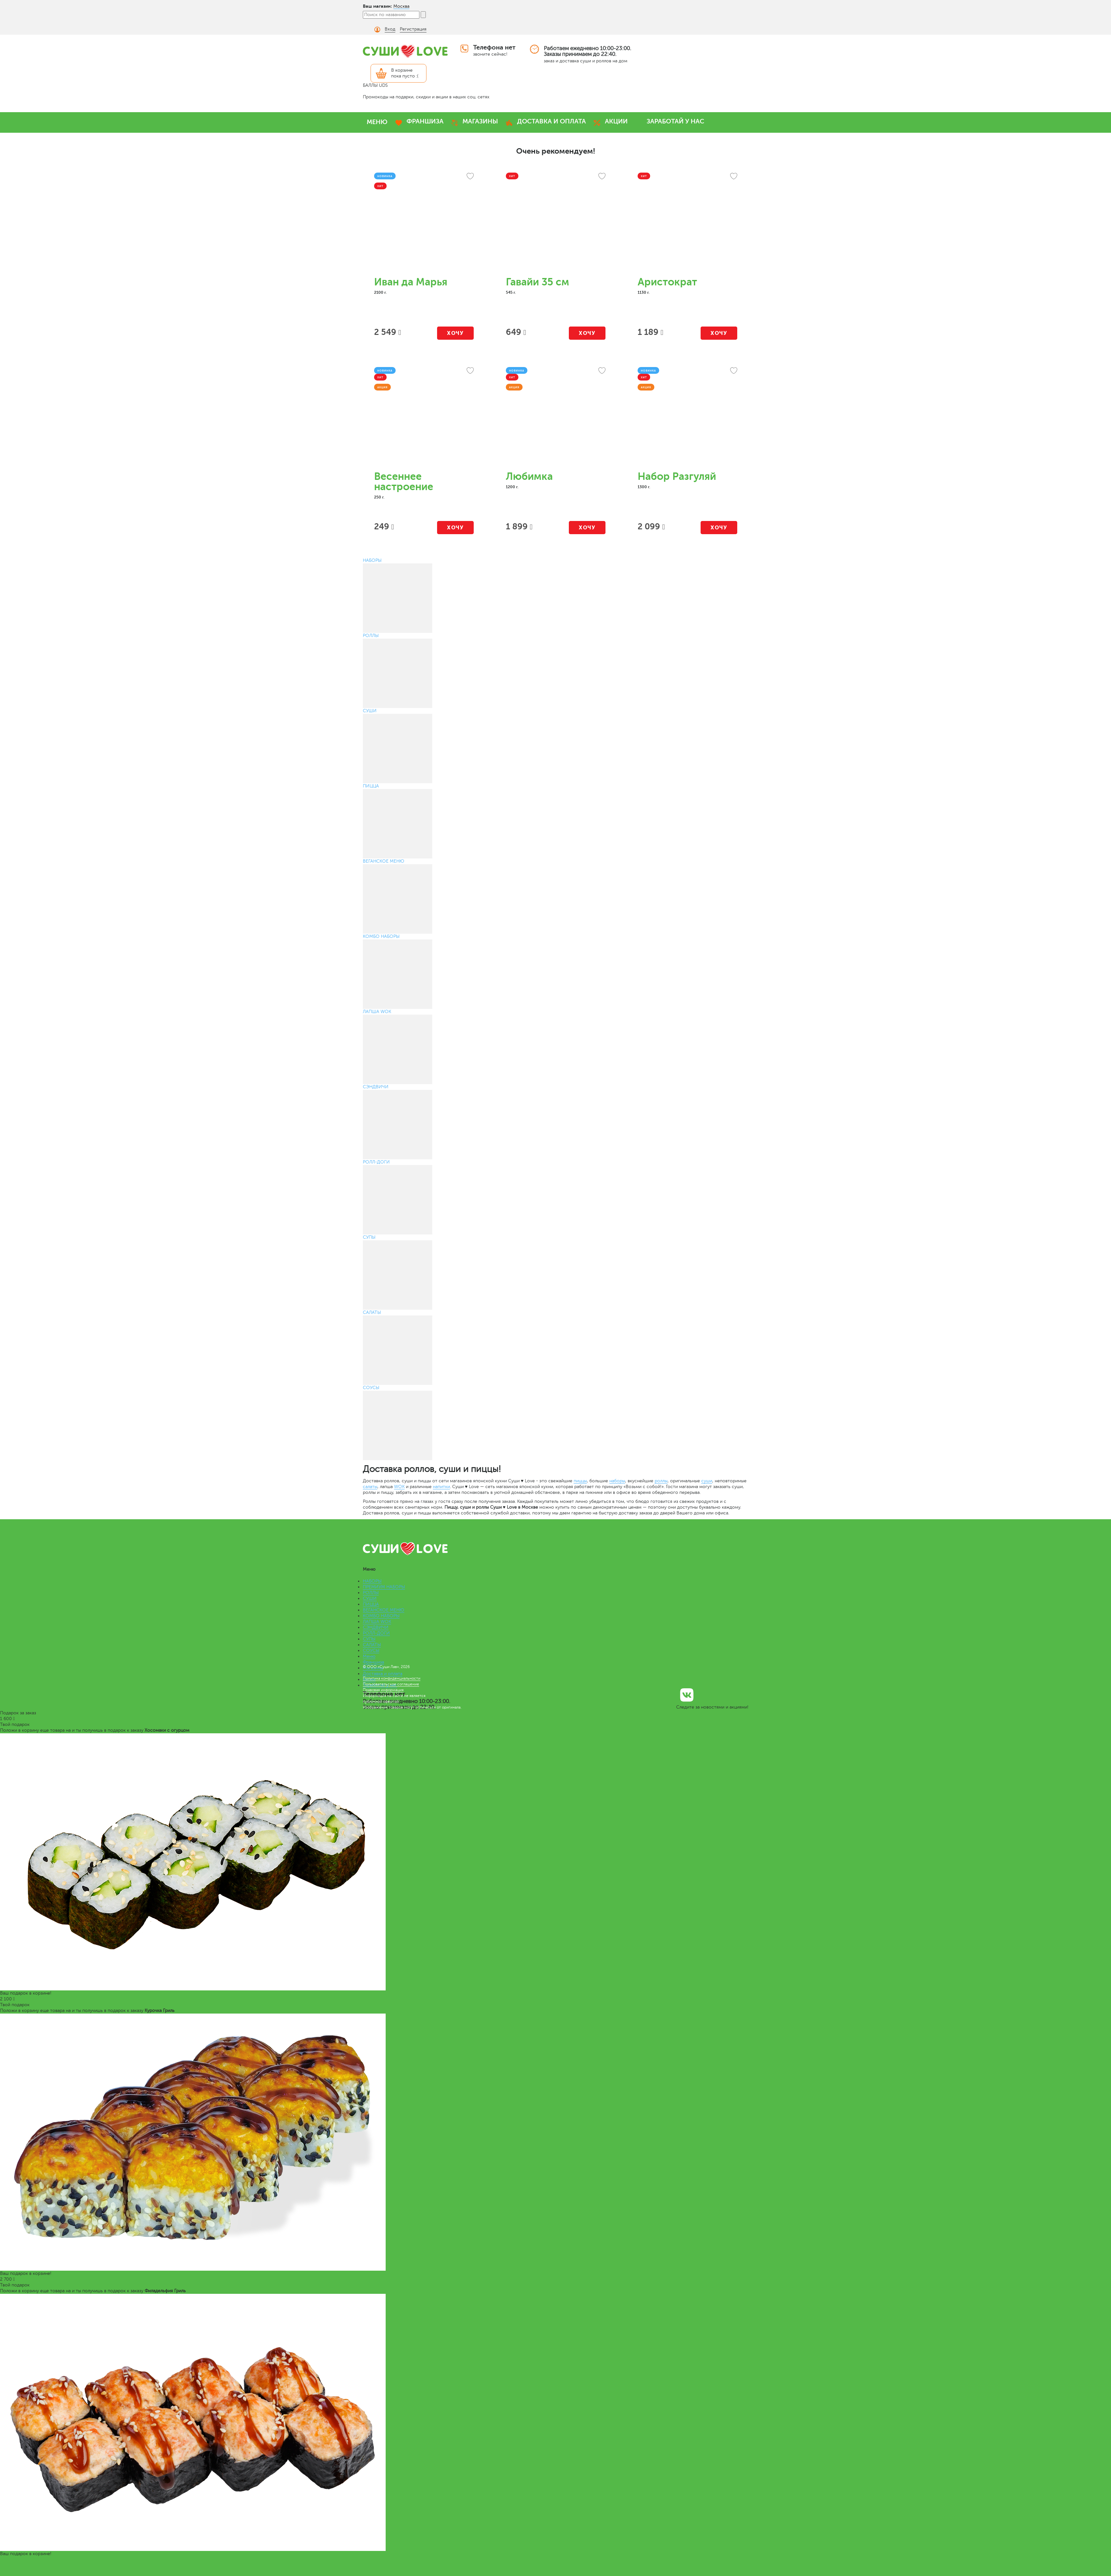 Image resolution: width=1111 pixels, height=2576 pixels. I want to click on Правовая информация, so click(383, 1690).